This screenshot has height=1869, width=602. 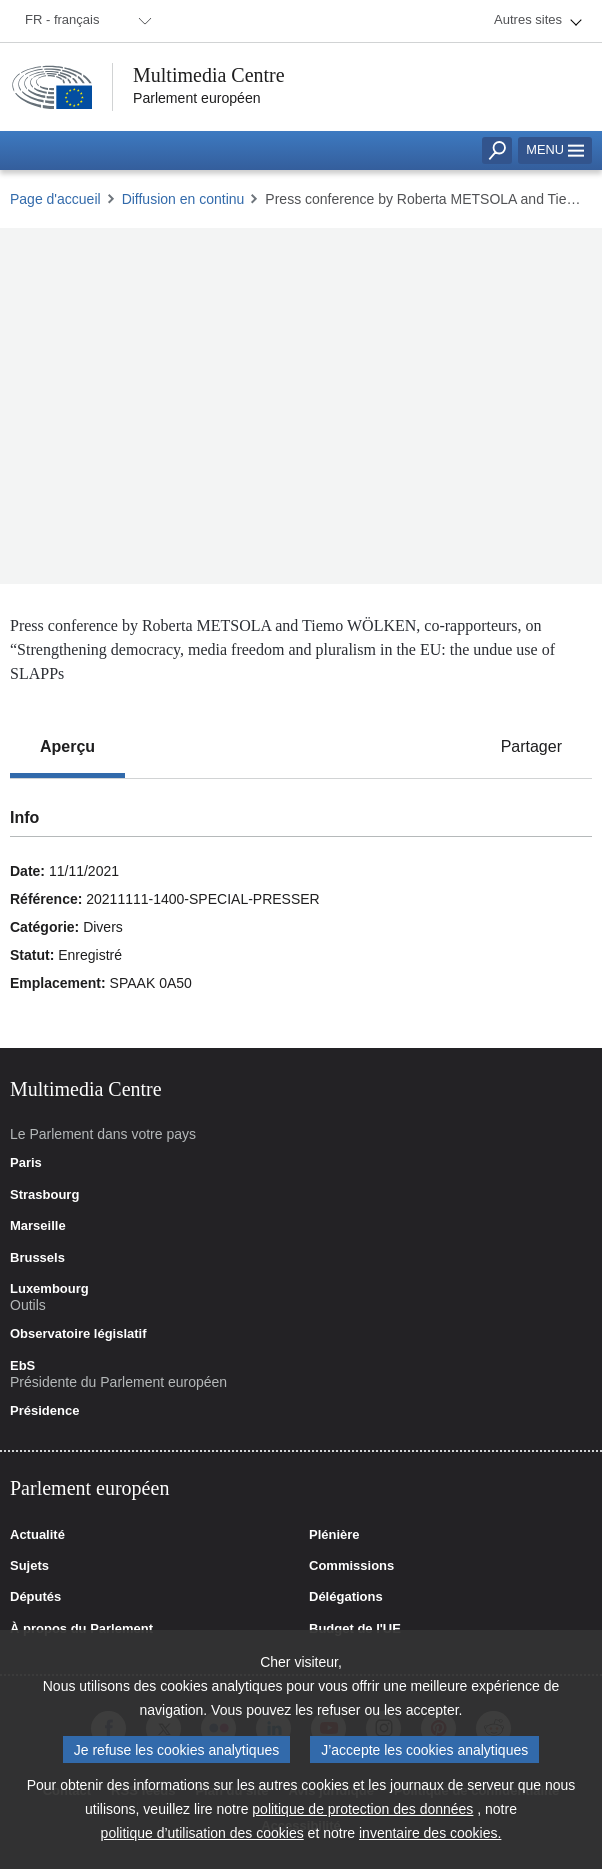 I want to click on Page d'accueil, so click(x=55, y=199).